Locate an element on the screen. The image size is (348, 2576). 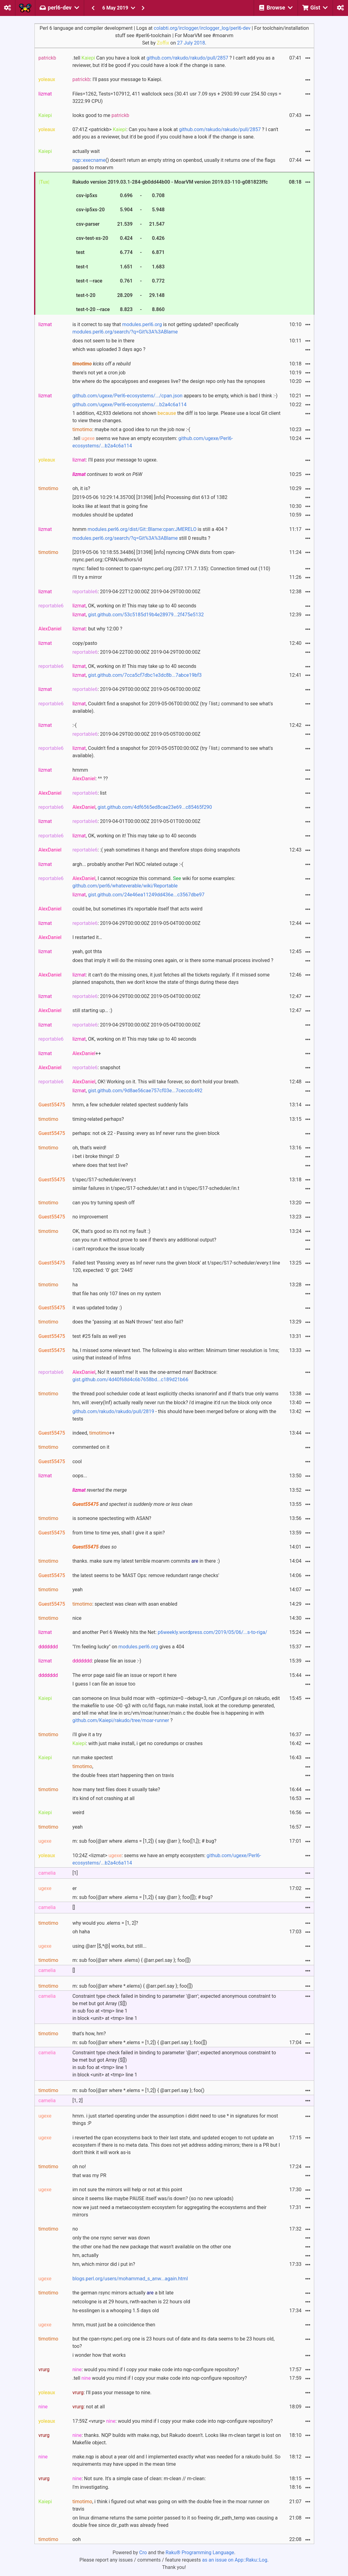
hs-esslingen is a whooping 1.5 days old is located at coordinates (115, 2310).